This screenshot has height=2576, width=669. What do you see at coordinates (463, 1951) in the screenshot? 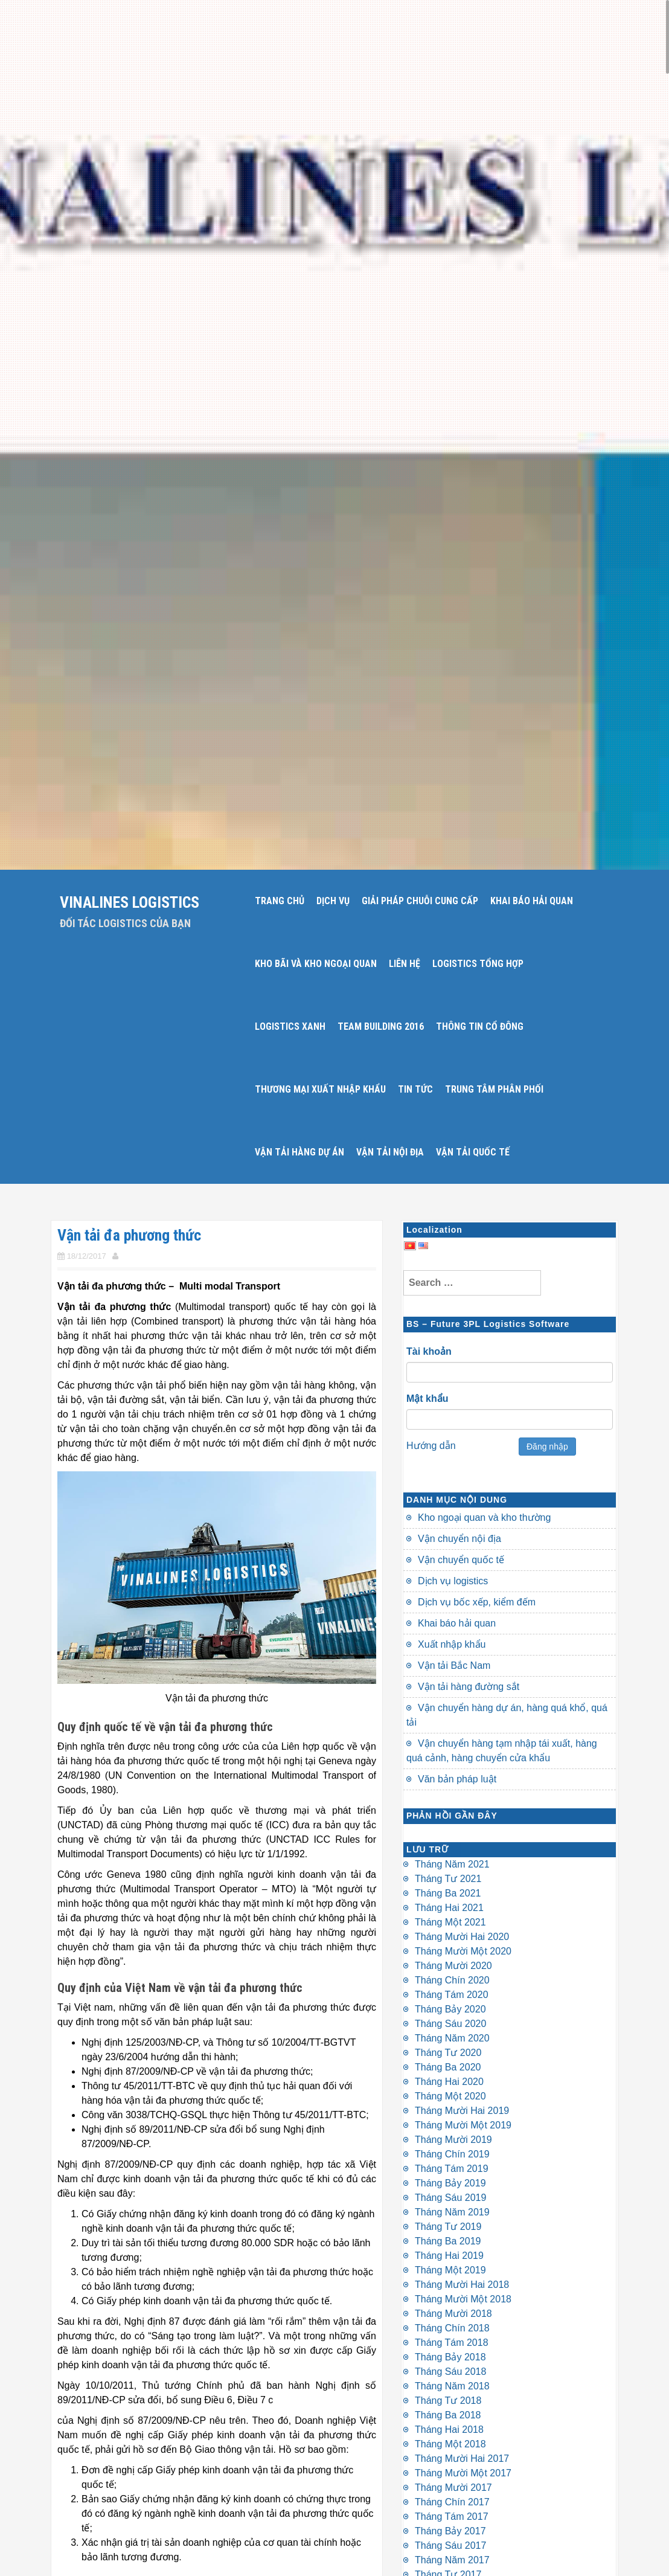
I see `Tháng Mười Một 2020` at bounding box center [463, 1951].